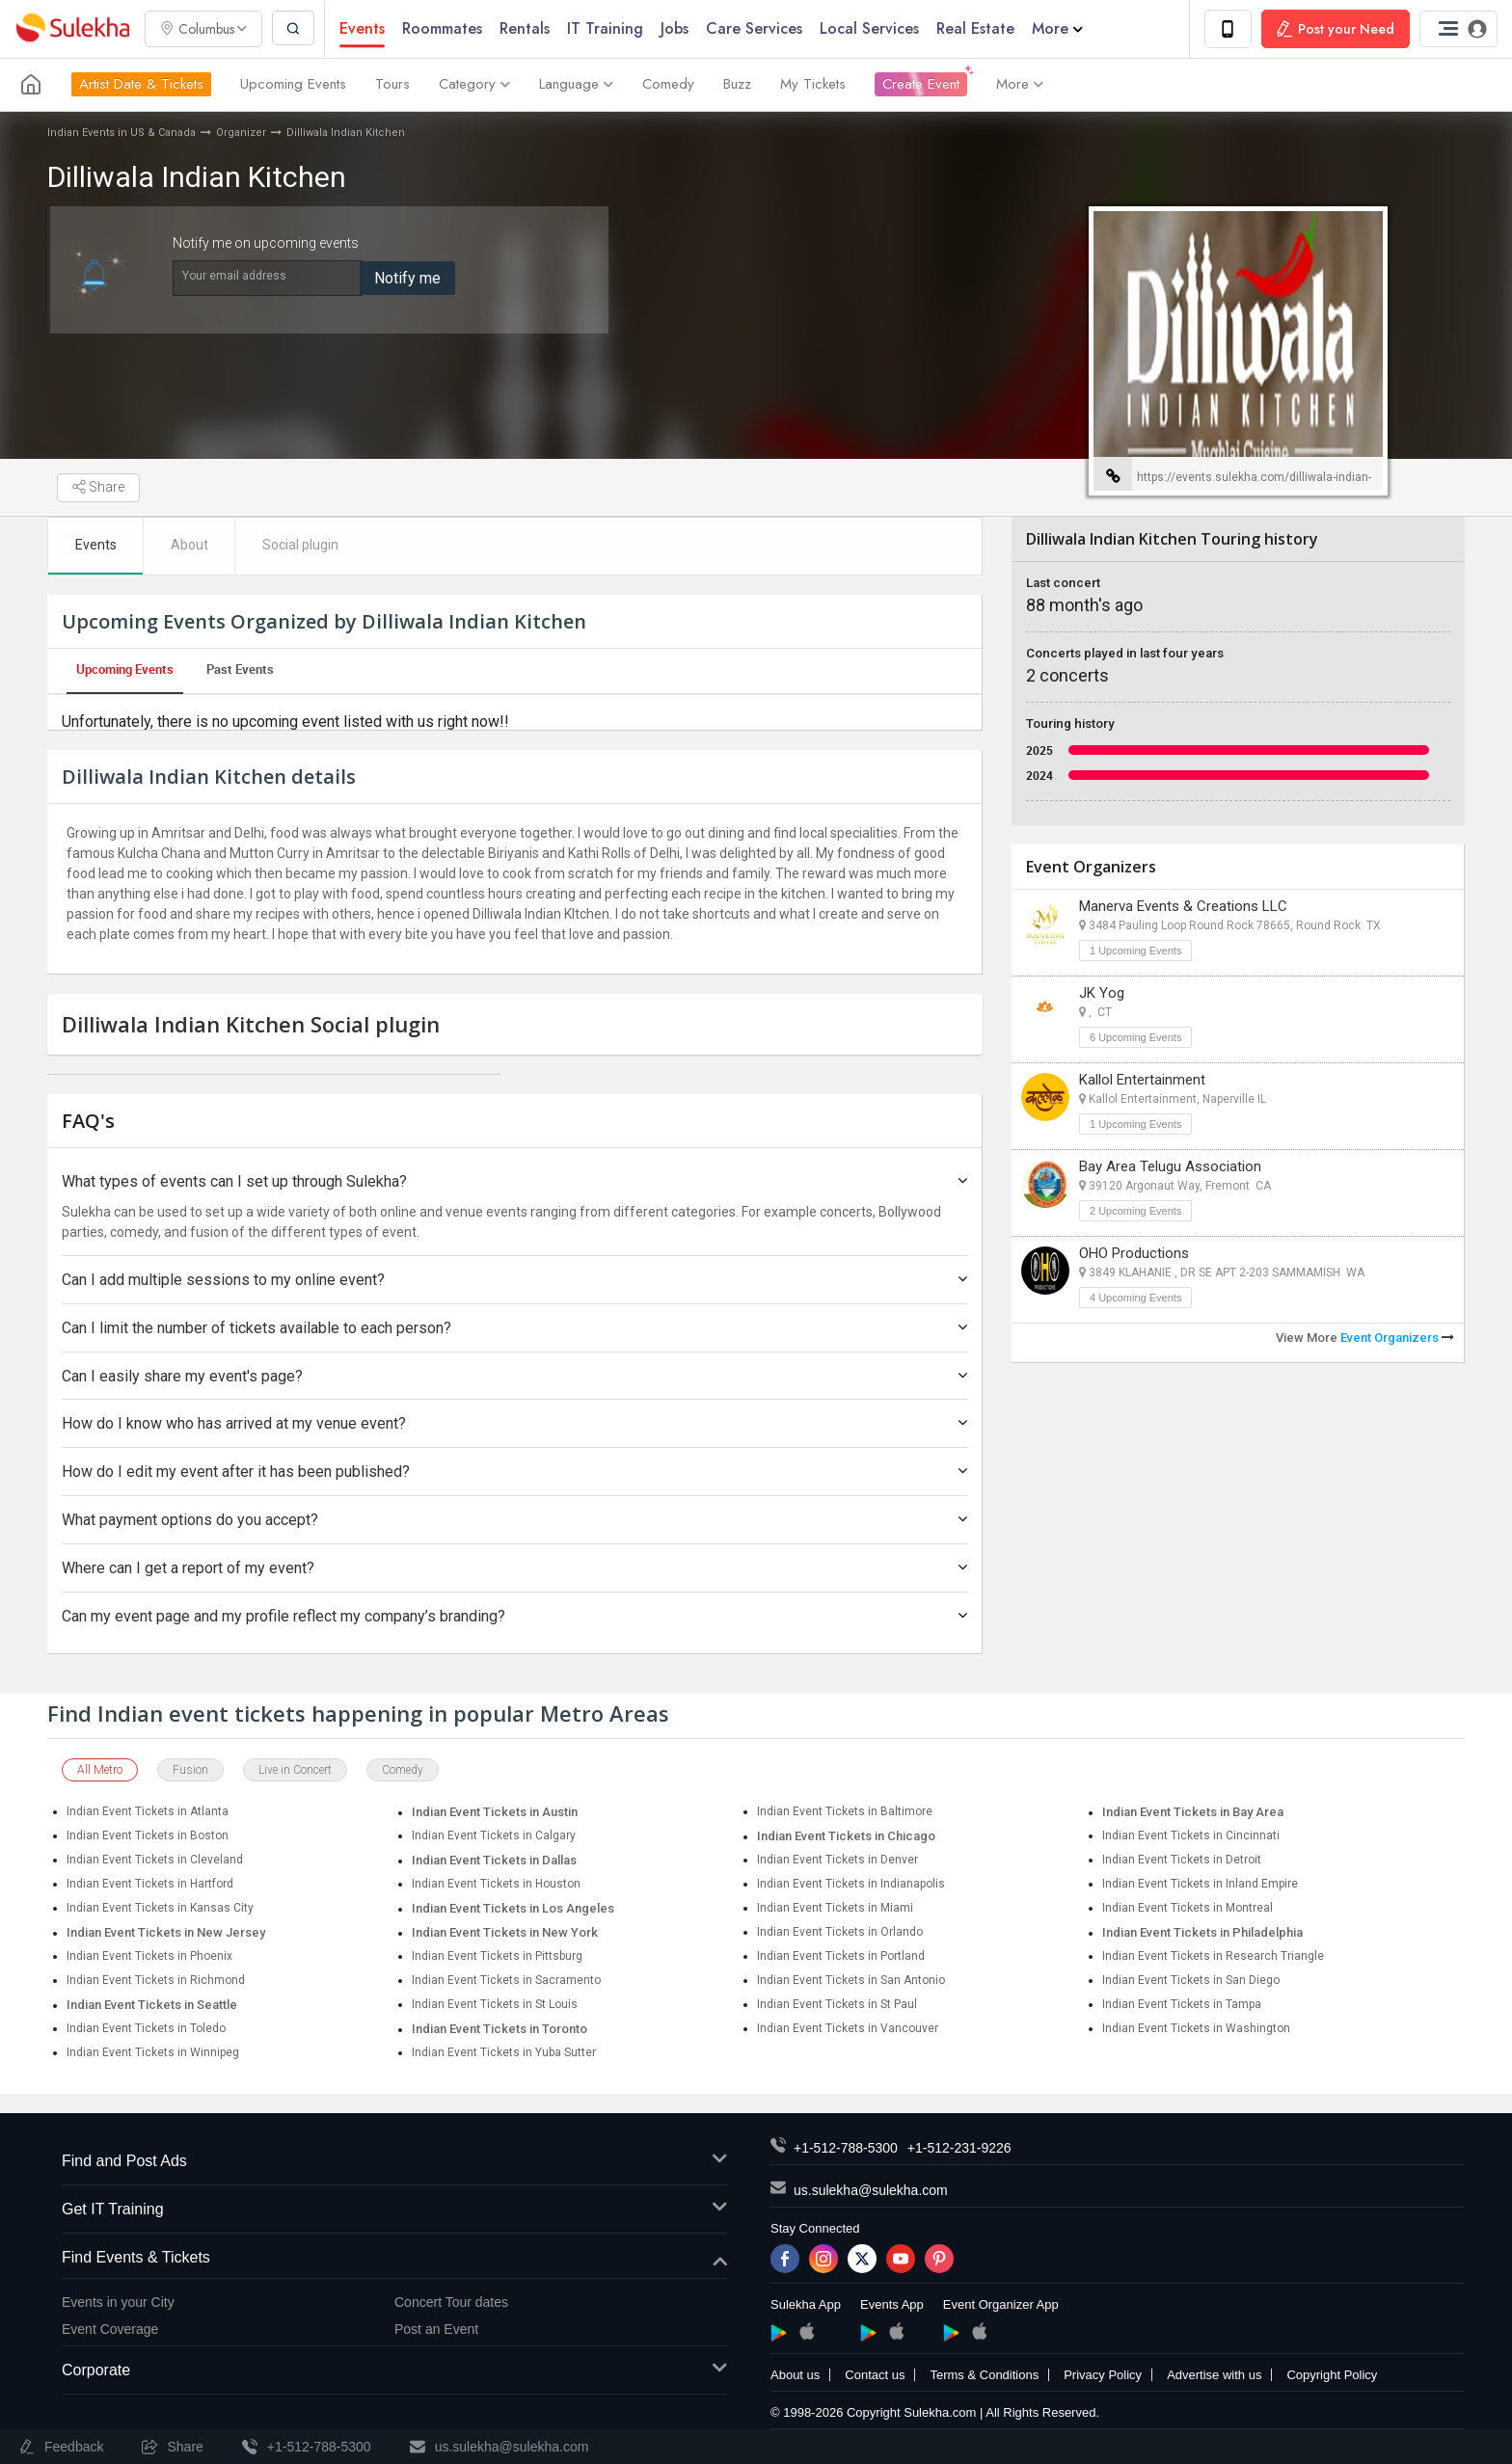 Image resolution: width=1512 pixels, height=2464 pixels. Describe the element at coordinates (1101, 993) in the screenshot. I see `JK Yog` at that location.